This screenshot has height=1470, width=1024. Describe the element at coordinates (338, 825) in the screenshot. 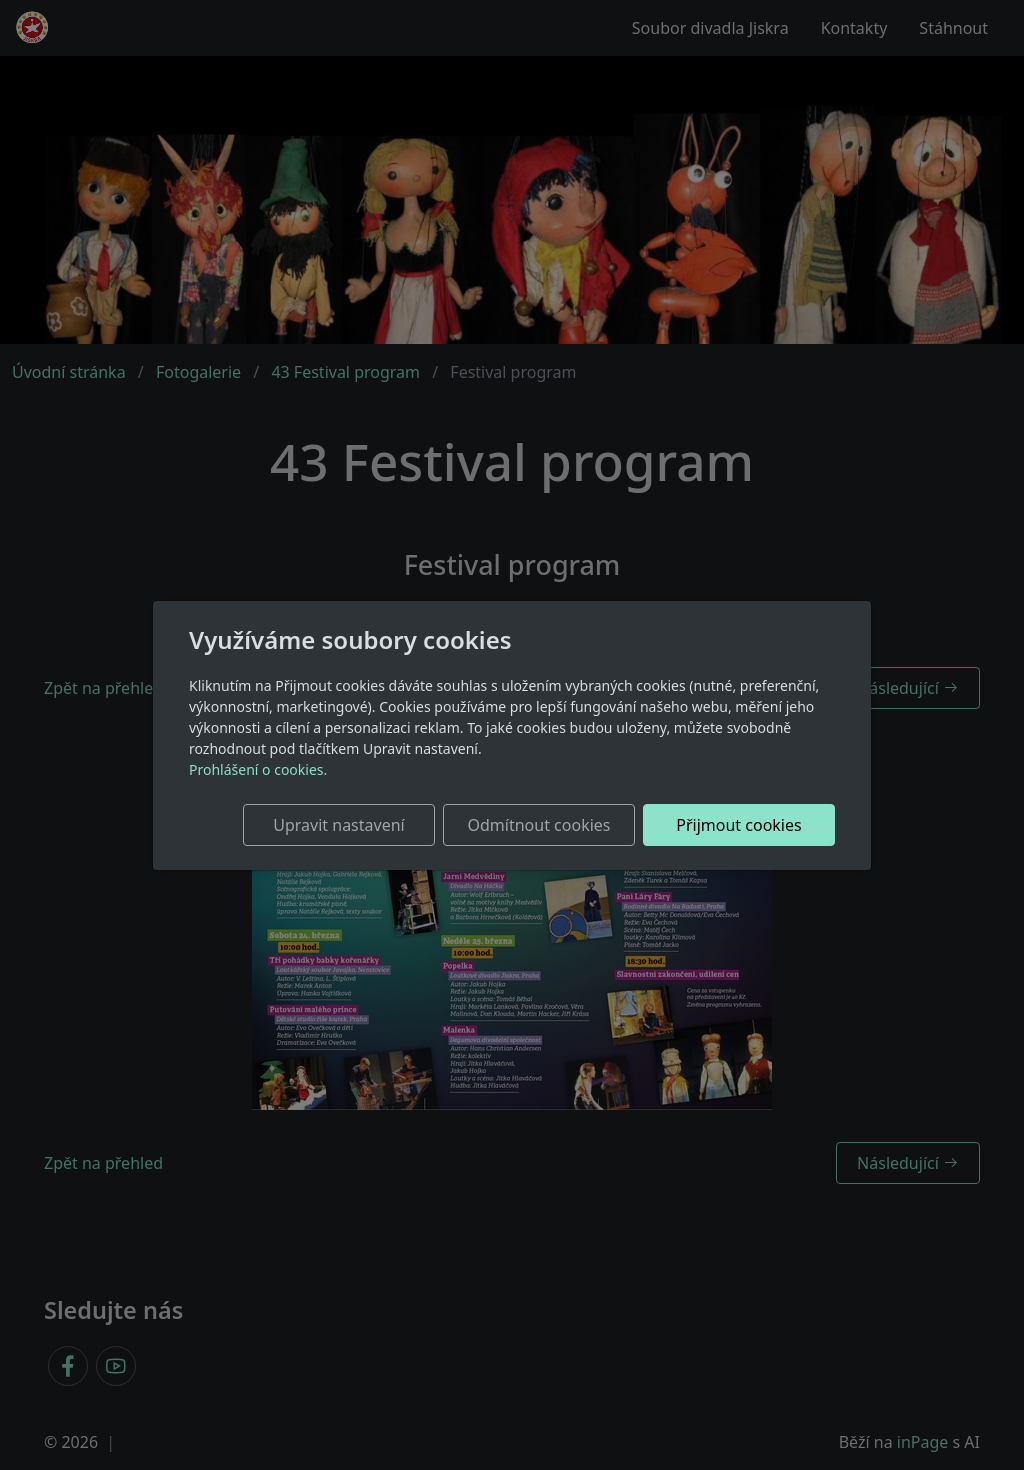

I see `Upravit nastavení` at that location.